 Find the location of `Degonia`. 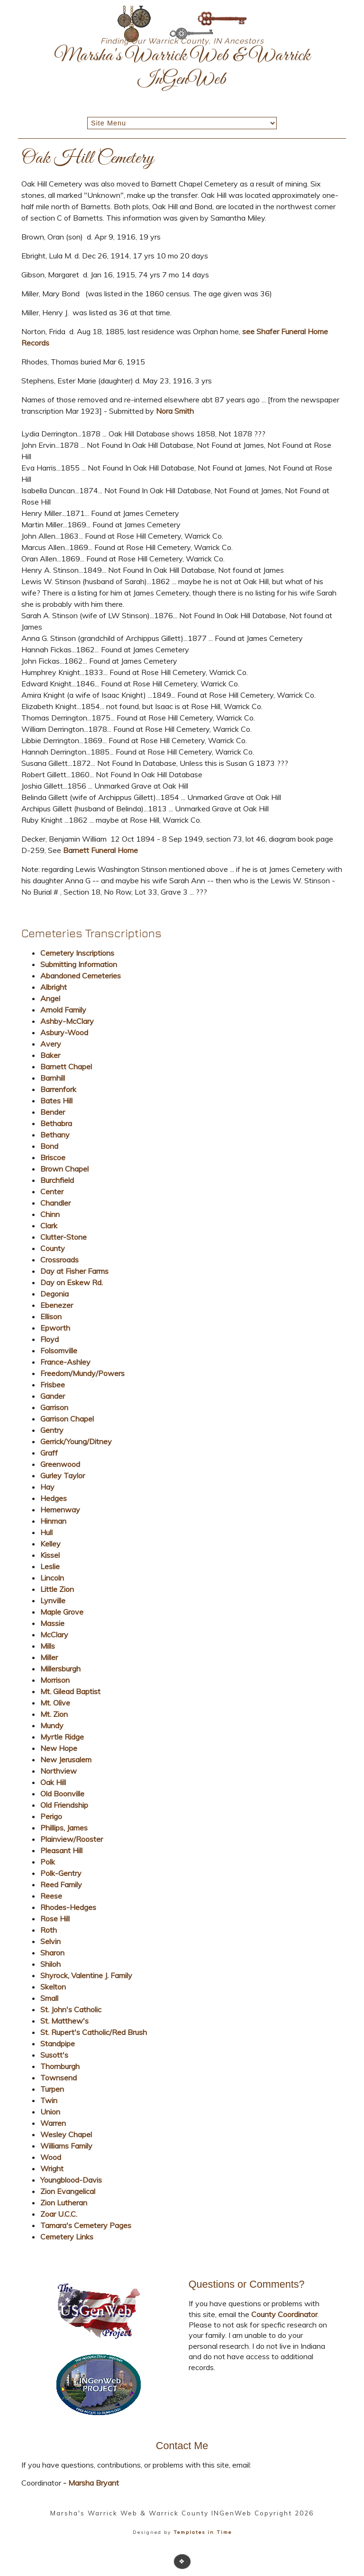

Degonia is located at coordinates (54, 1293).